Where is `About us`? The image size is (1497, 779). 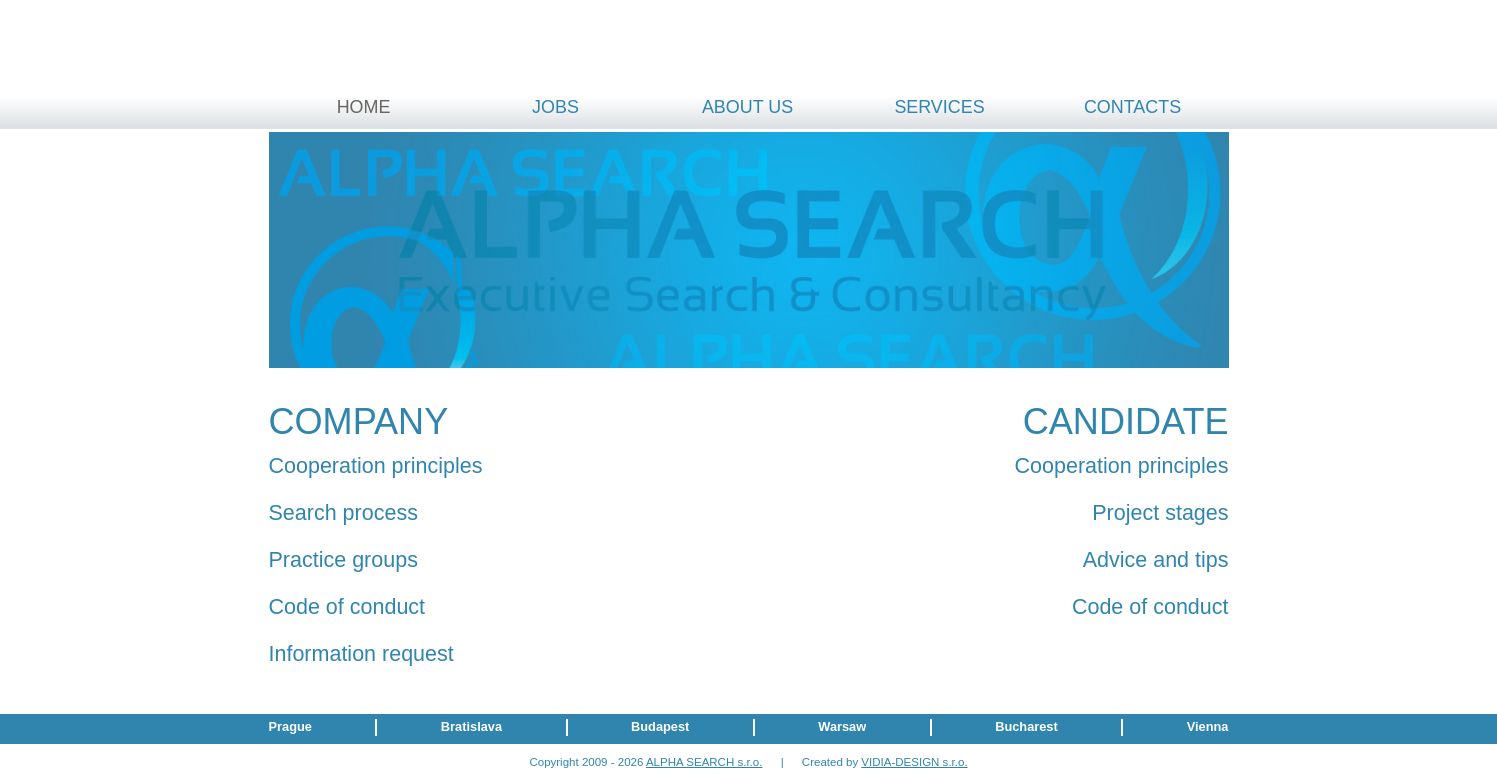
About us is located at coordinates (747, 107).